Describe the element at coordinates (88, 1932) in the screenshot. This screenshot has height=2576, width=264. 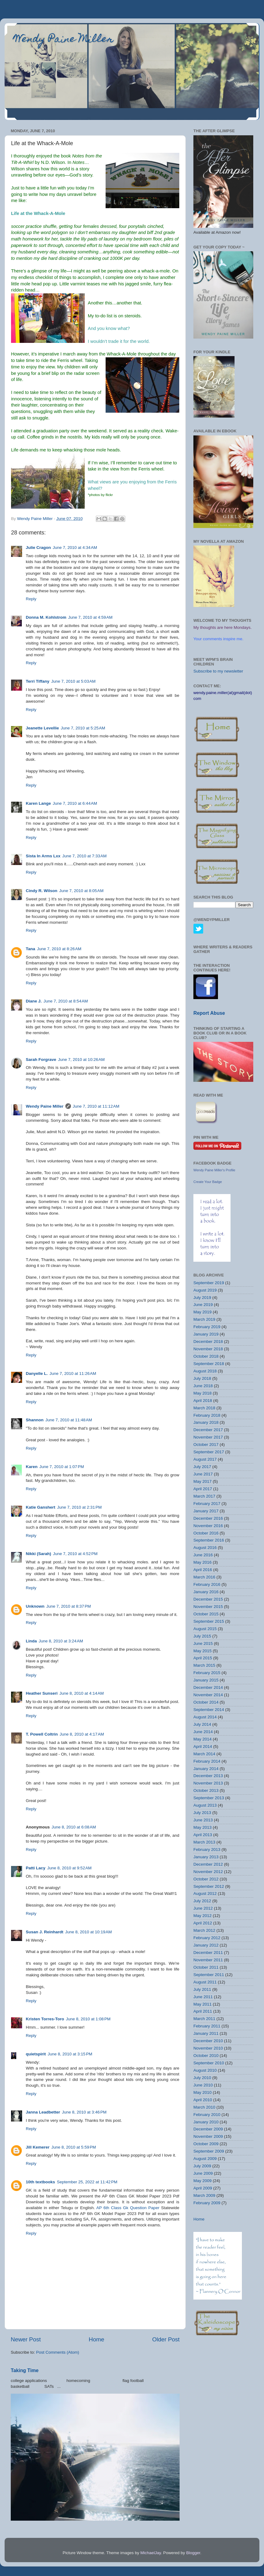
I see `June 8, 2010 at 10:19 AM` at that location.